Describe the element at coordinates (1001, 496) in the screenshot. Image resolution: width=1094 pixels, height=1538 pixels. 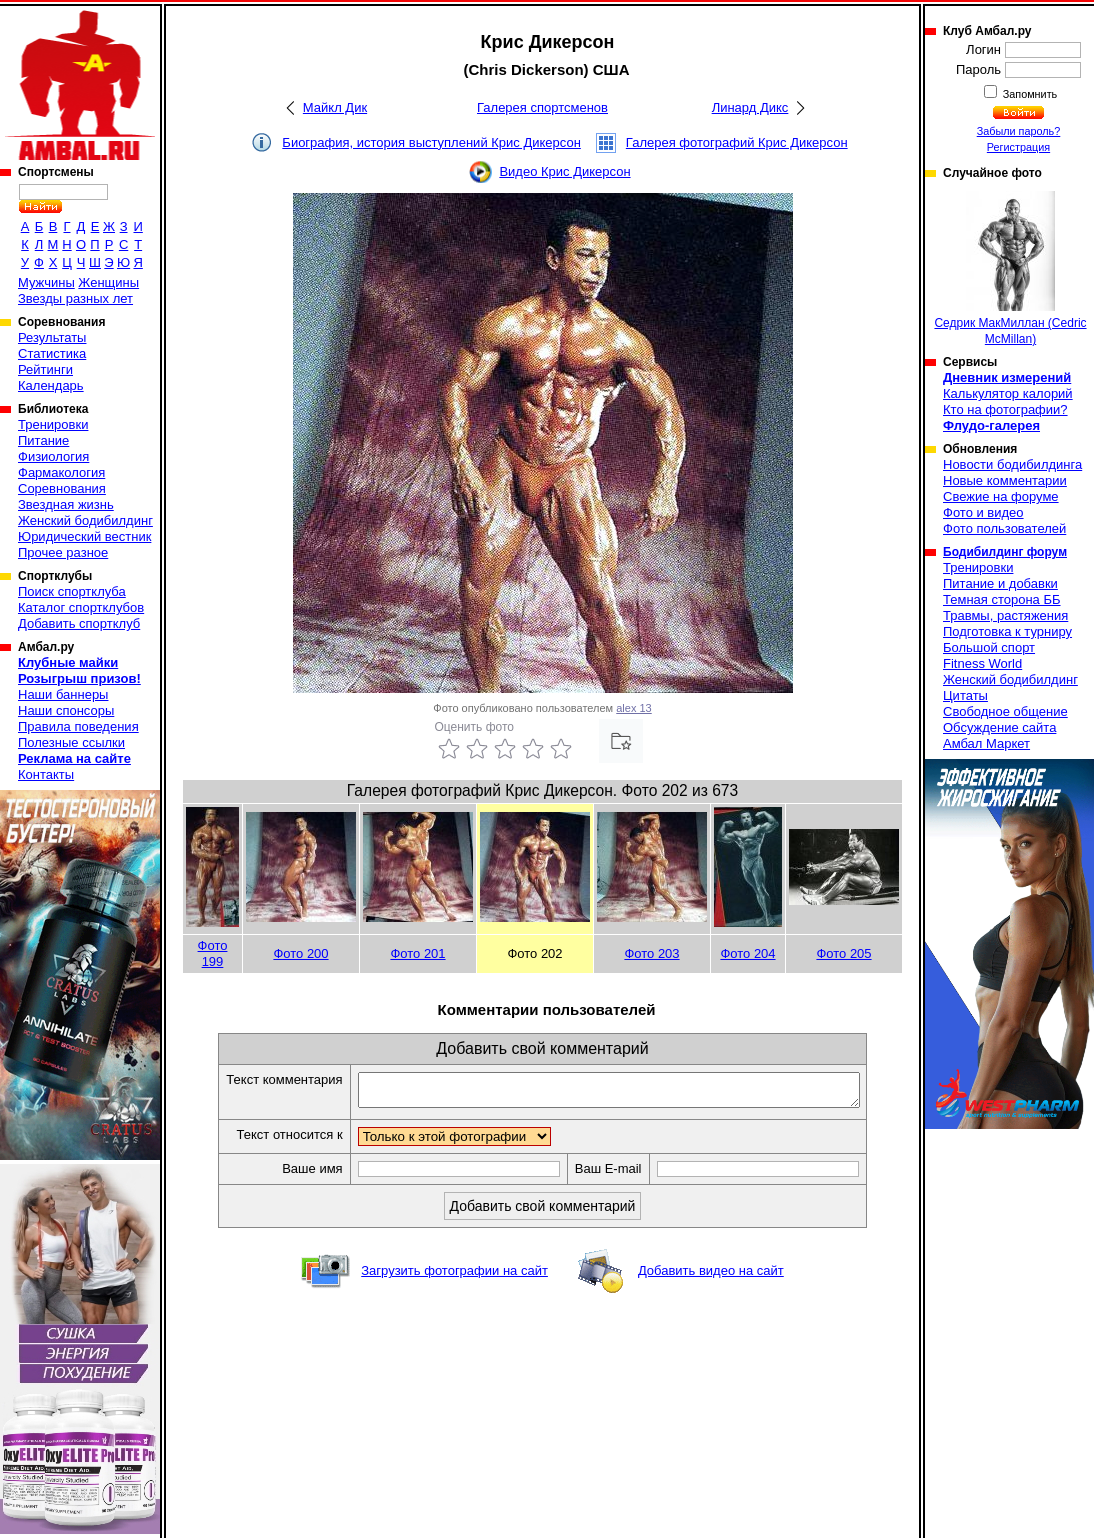
I see `Свежие на форуме` at that location.